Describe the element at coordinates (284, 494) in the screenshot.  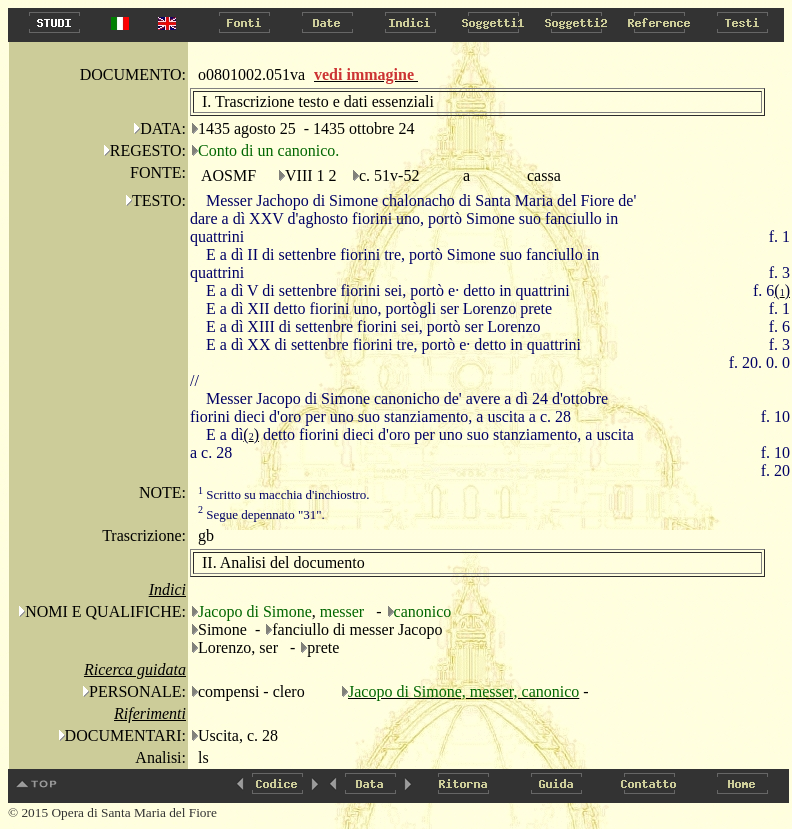
I see `Scritto su macchia d'inchiostro.` at that location.